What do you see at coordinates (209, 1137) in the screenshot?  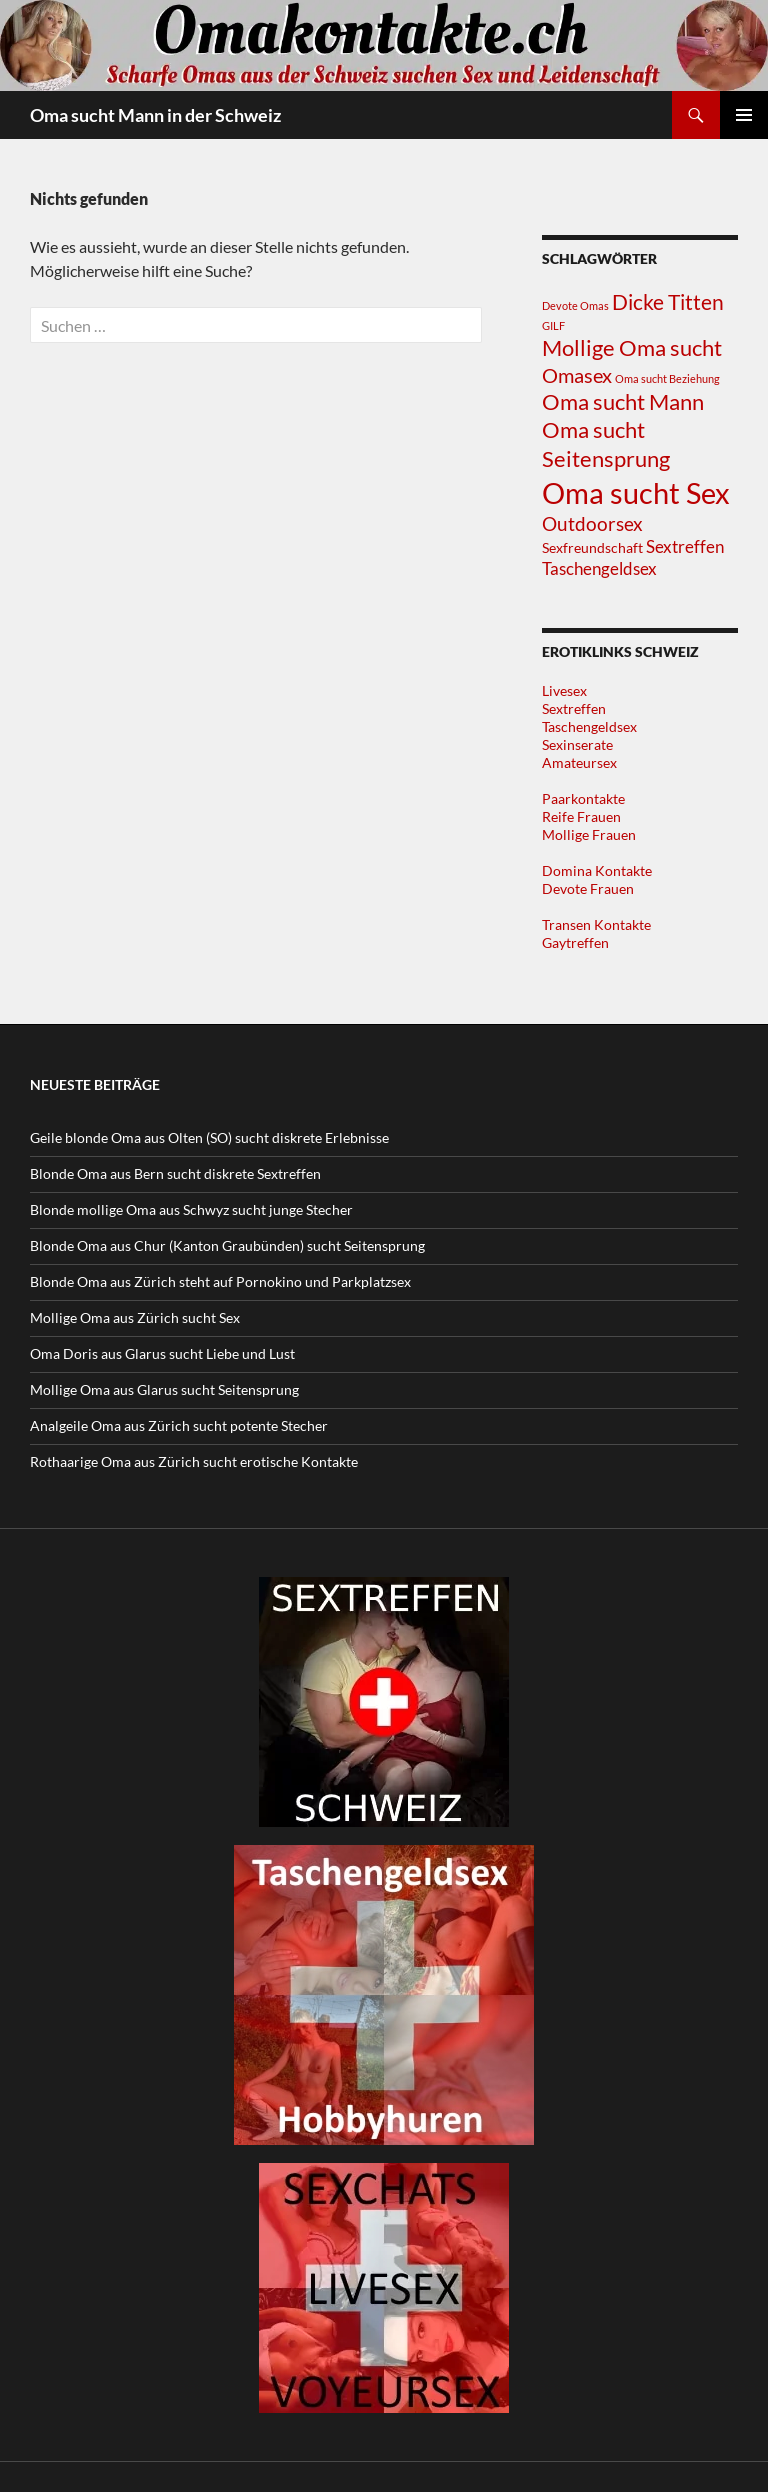 I see `Geile blonde Oma aus Olten (SO) sucht diskrete Erlebnisse` at bounding box center [209, 1137].